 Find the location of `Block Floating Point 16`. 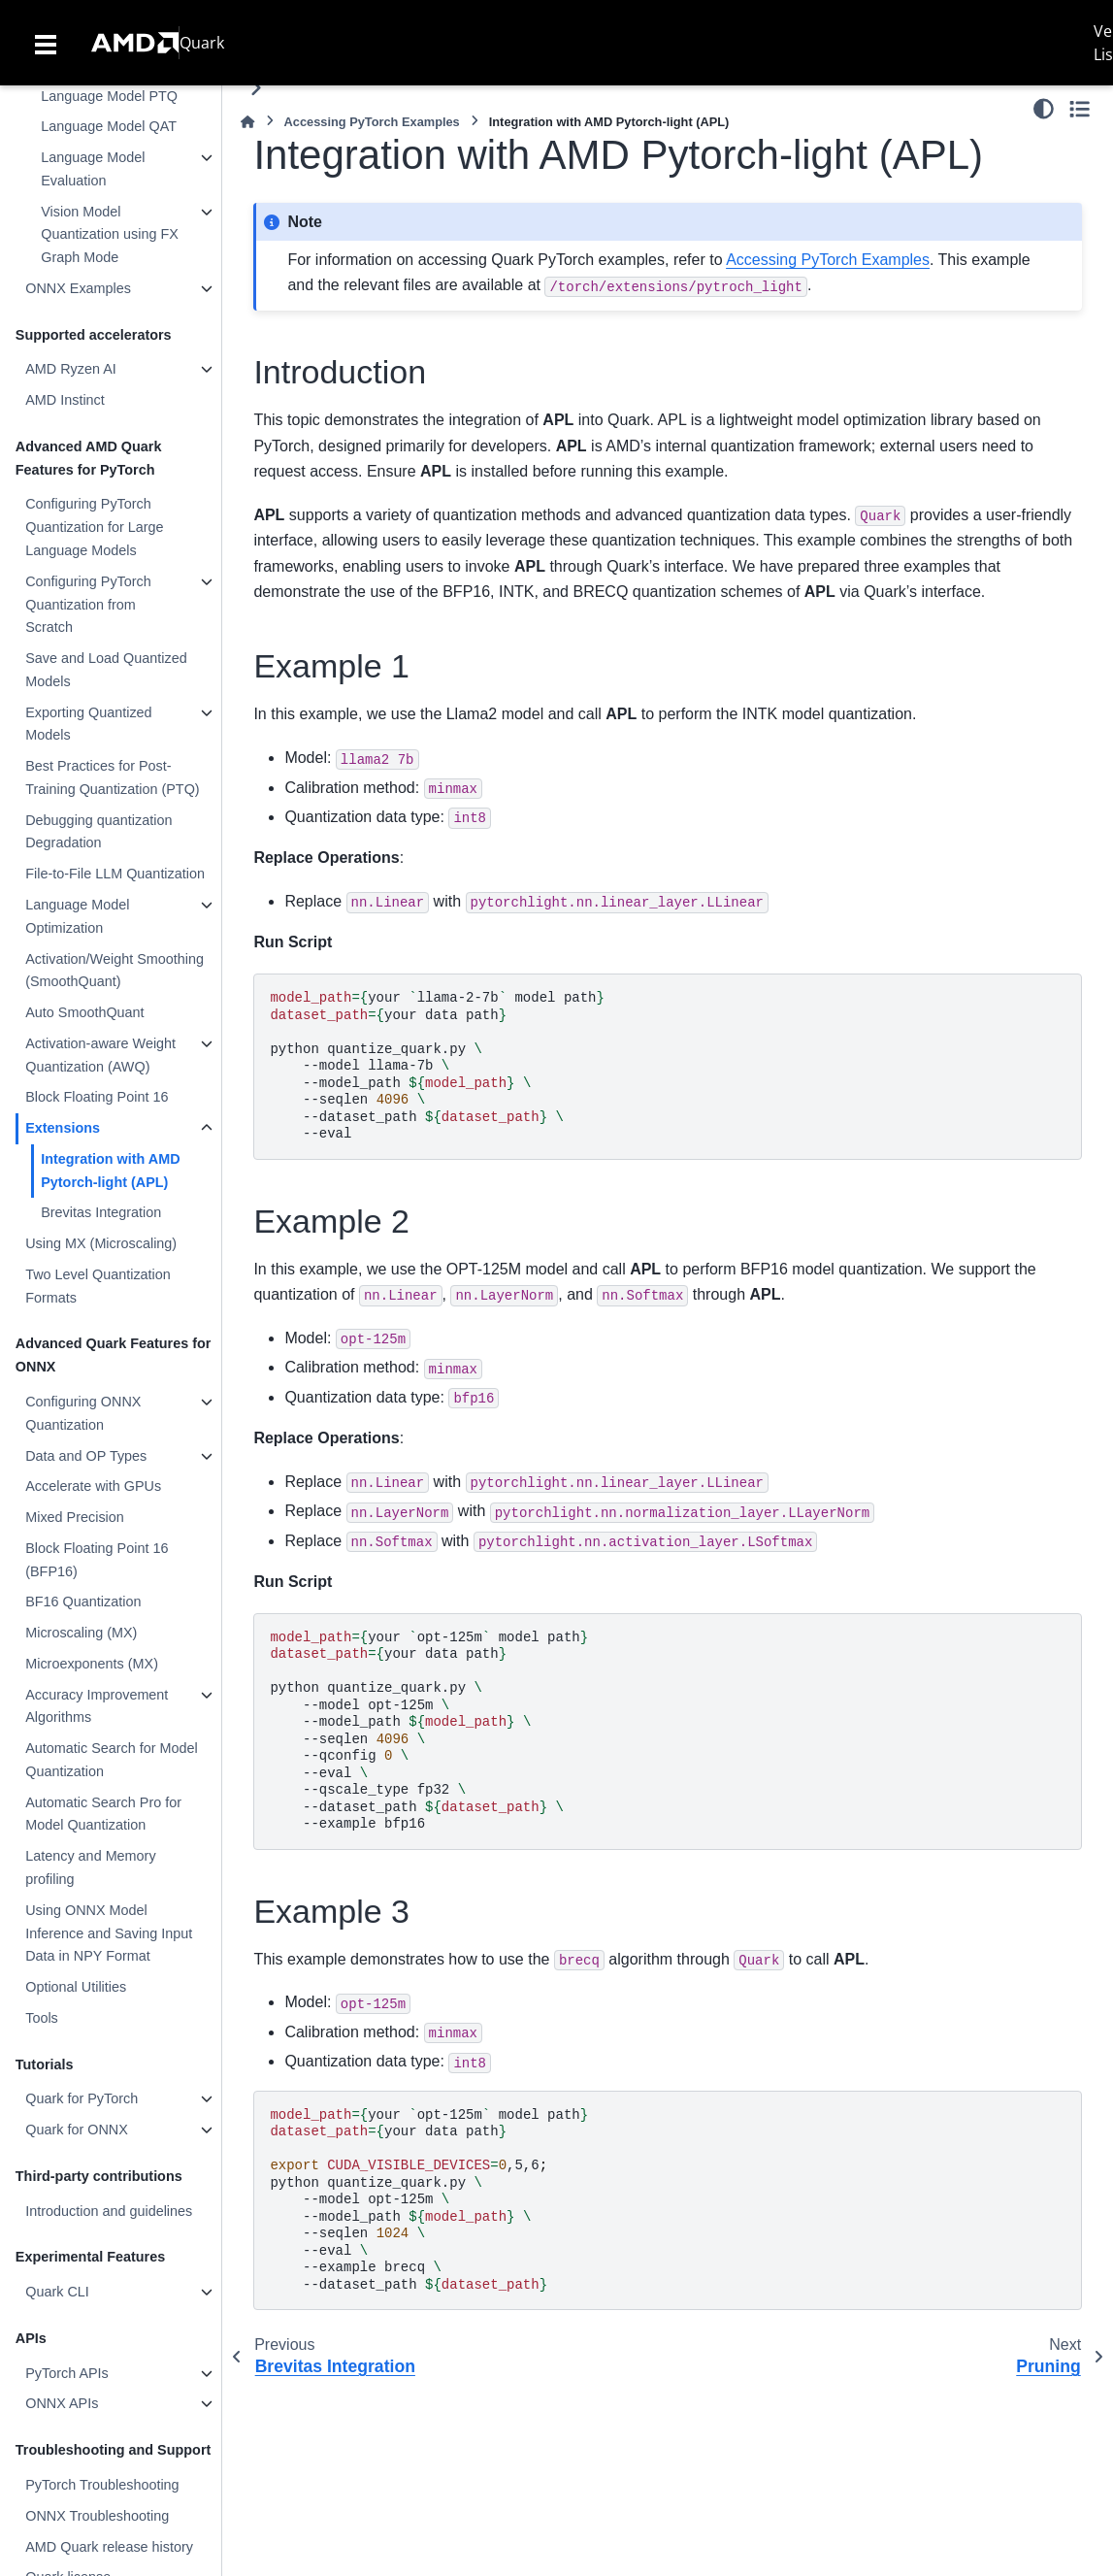

Block Floating Point 16 is located at coordinates (96, 1097).